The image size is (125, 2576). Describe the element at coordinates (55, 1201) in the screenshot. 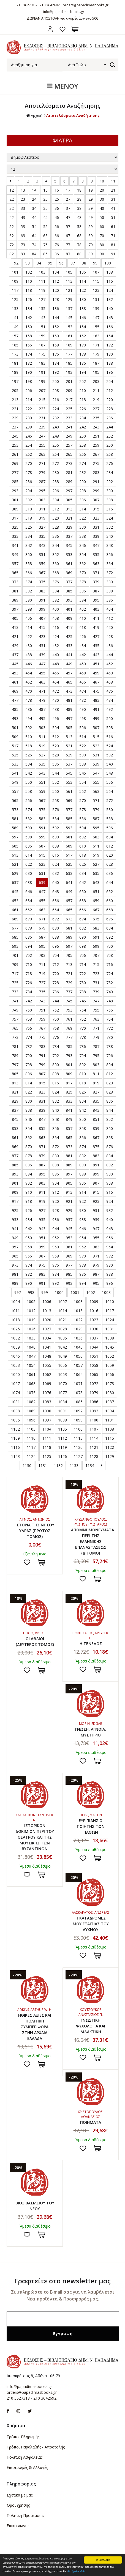

I see `920` at that location.